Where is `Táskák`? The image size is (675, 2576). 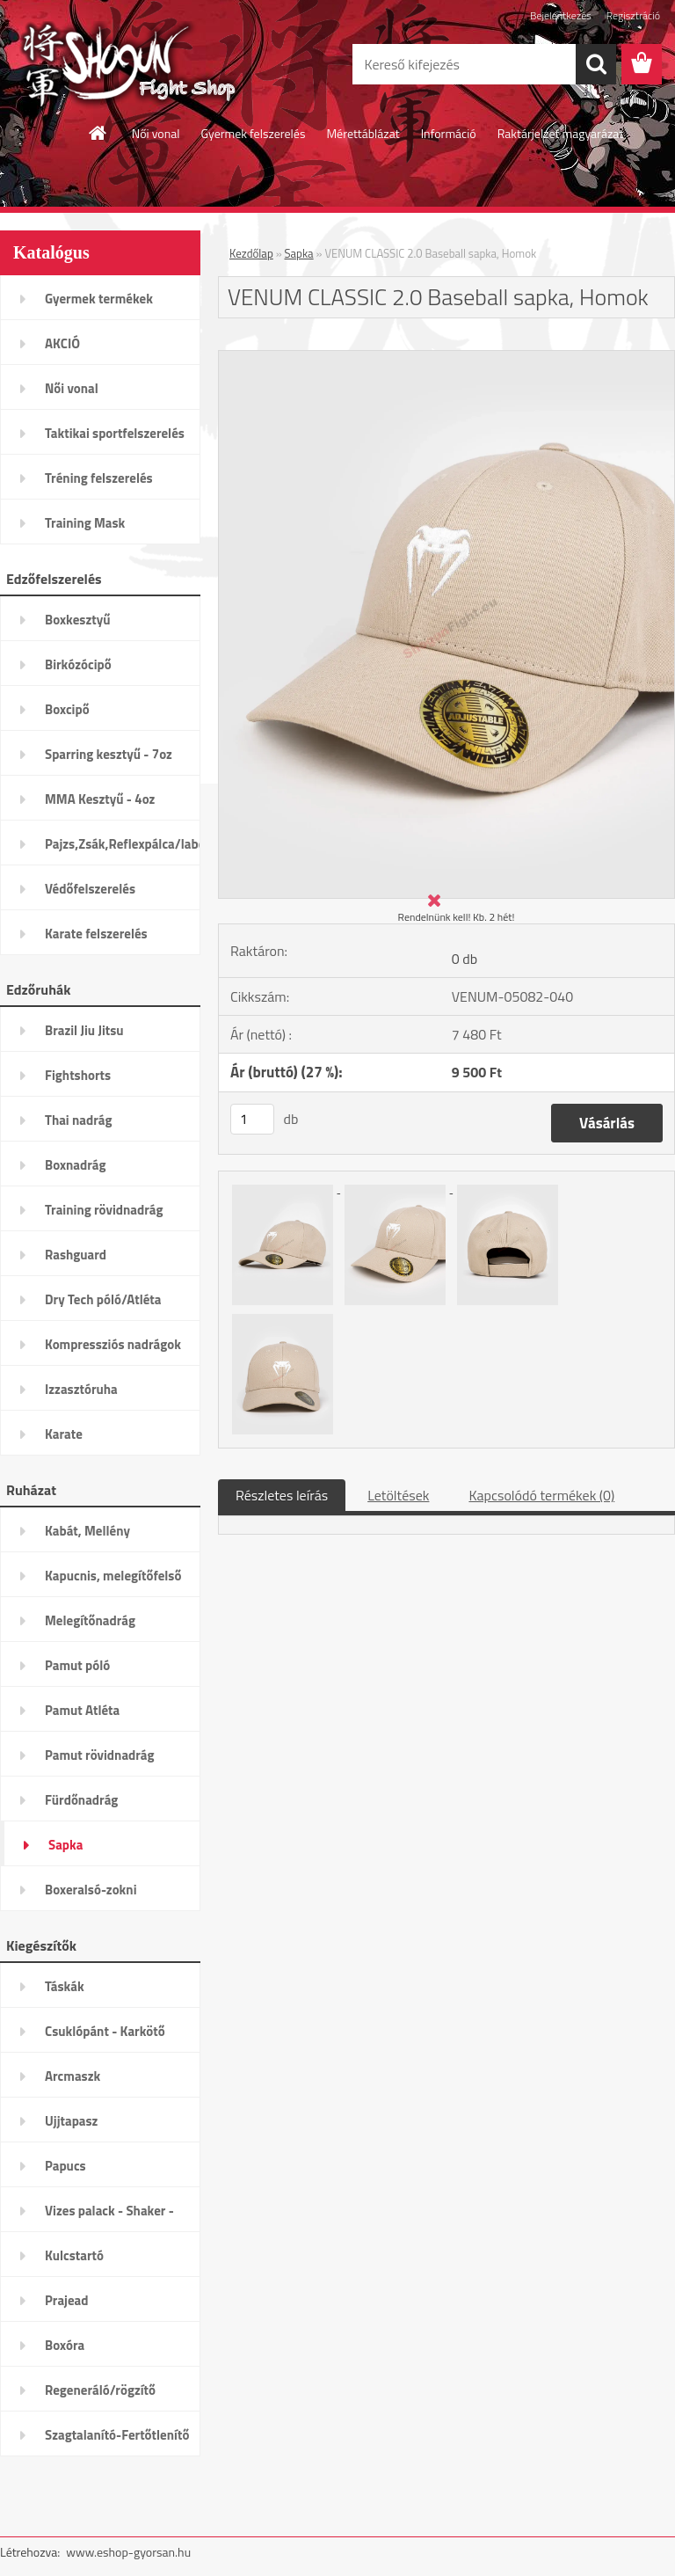 Táskák is located at coordinates (64, 1986).